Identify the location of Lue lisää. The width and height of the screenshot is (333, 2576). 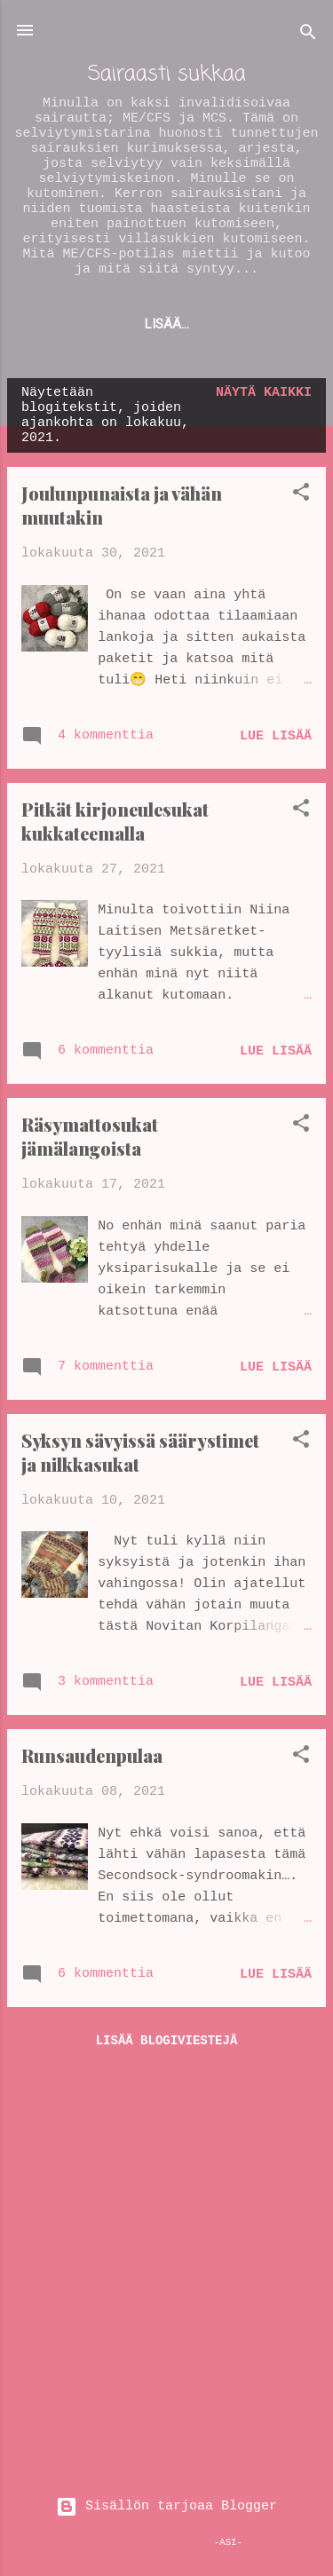
(276, 736).